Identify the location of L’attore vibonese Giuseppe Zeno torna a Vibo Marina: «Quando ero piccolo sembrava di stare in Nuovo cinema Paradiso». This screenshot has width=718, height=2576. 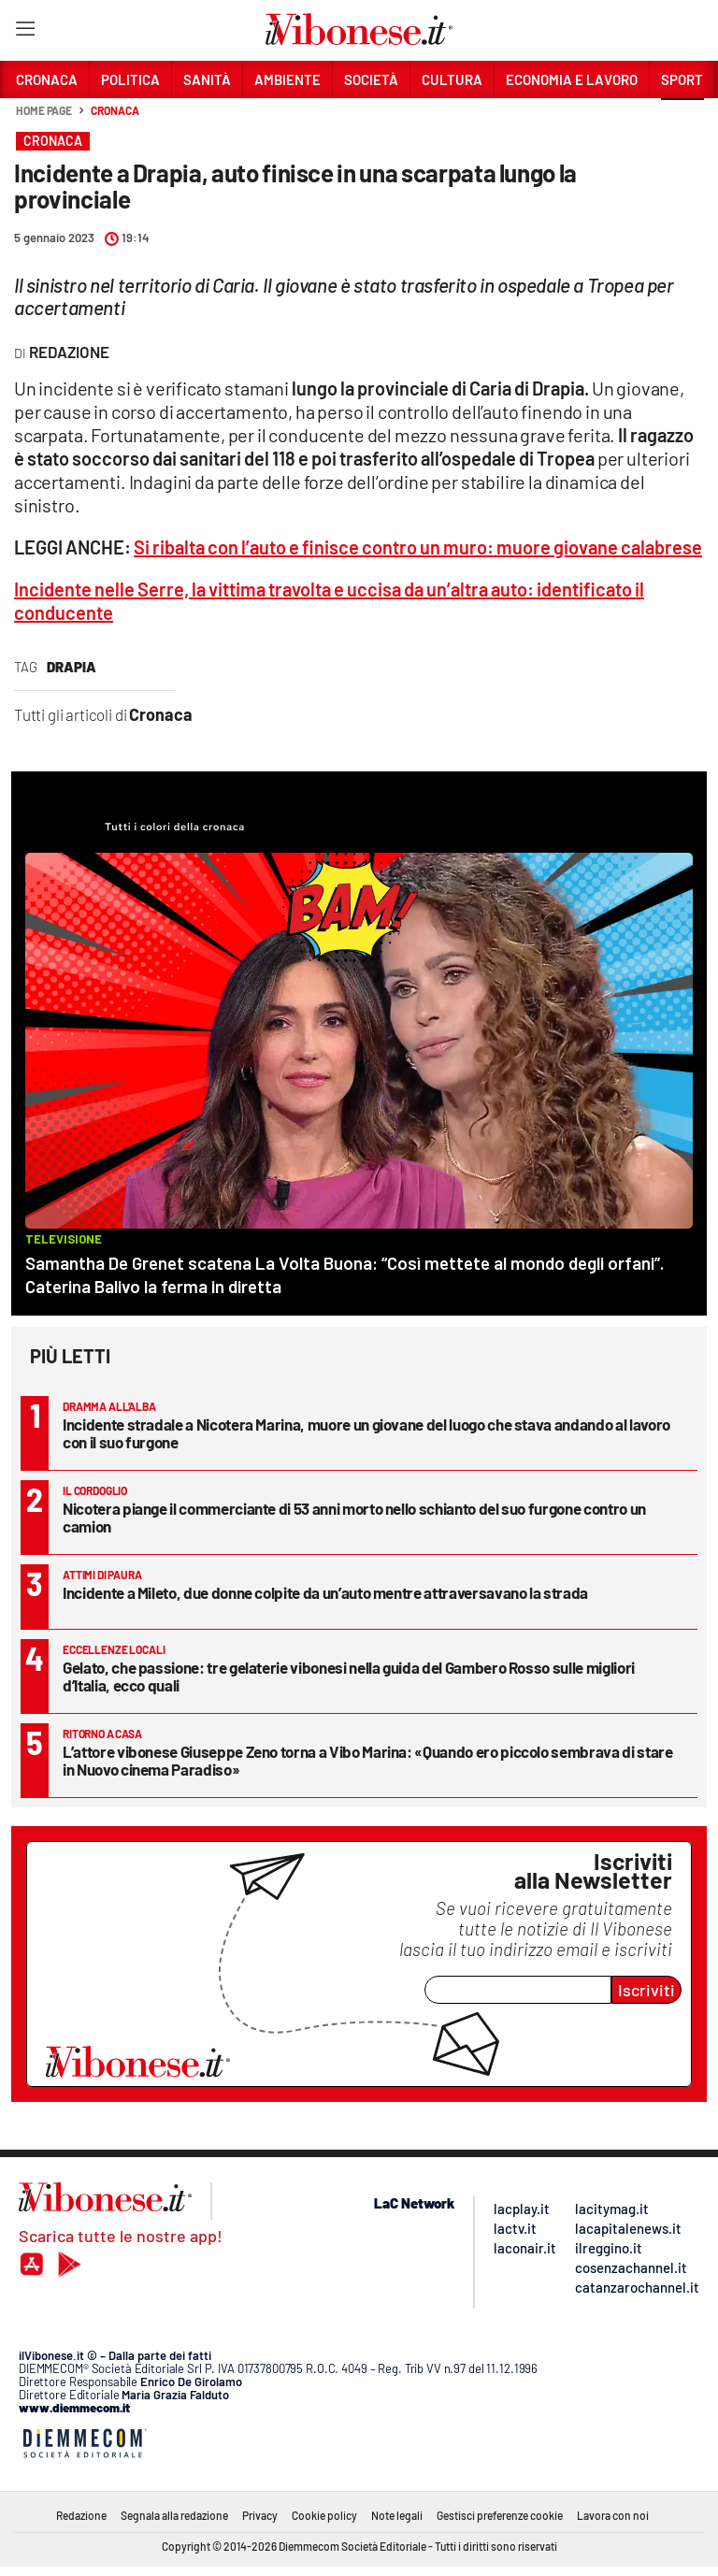
(368, 1760).